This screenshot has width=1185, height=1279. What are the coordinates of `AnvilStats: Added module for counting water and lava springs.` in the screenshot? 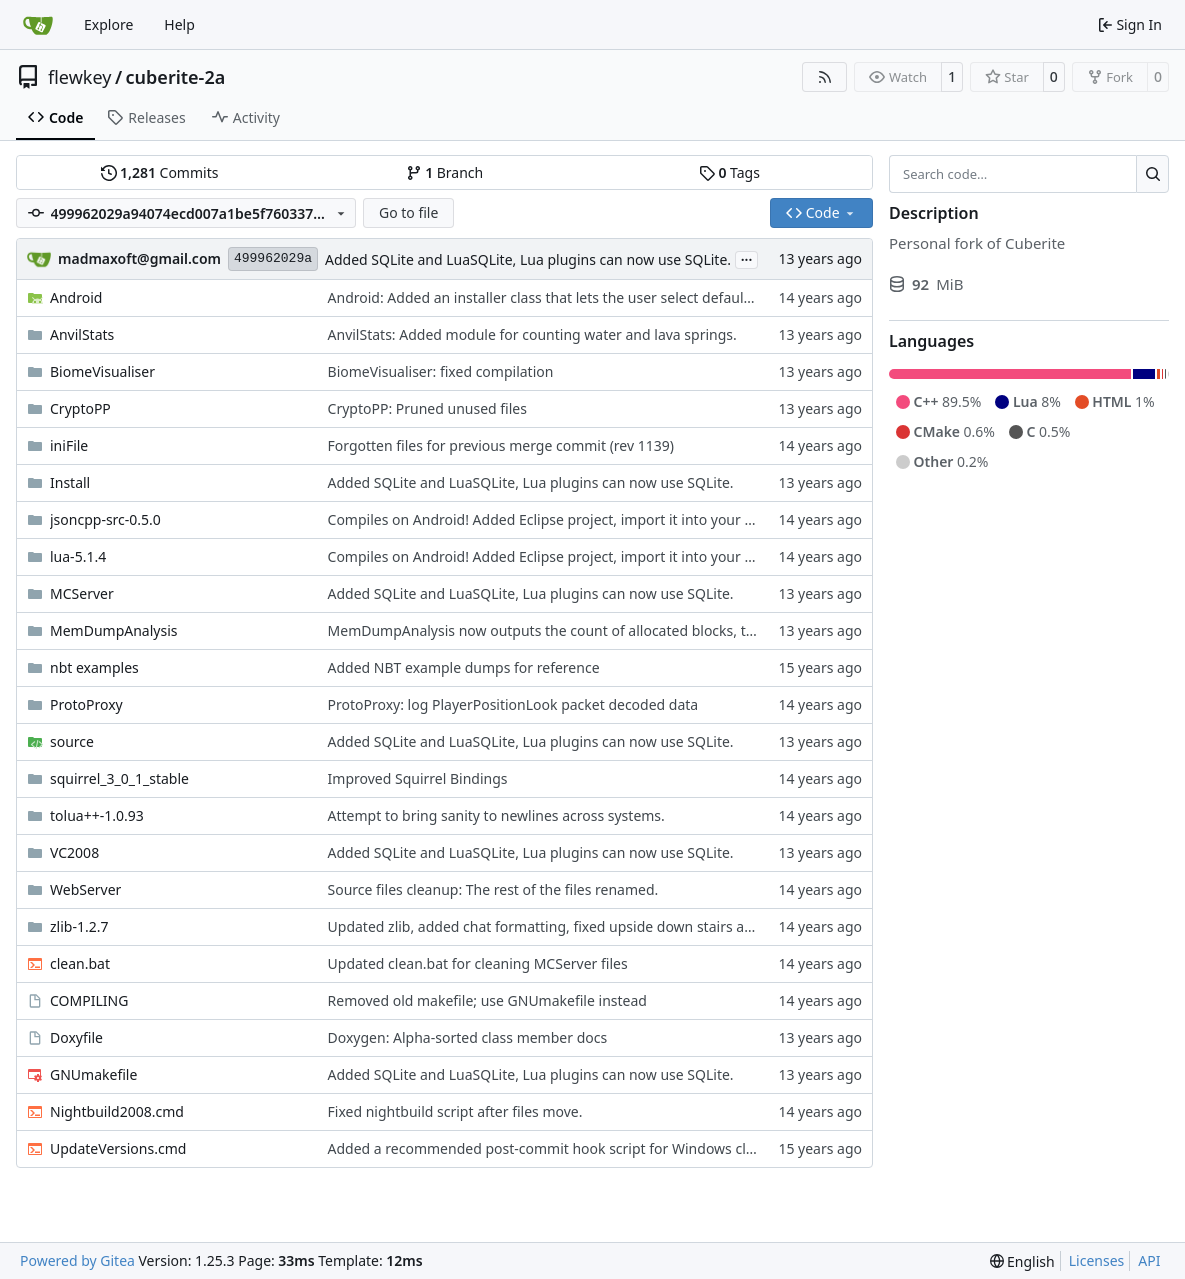 It's located at (532, 334).